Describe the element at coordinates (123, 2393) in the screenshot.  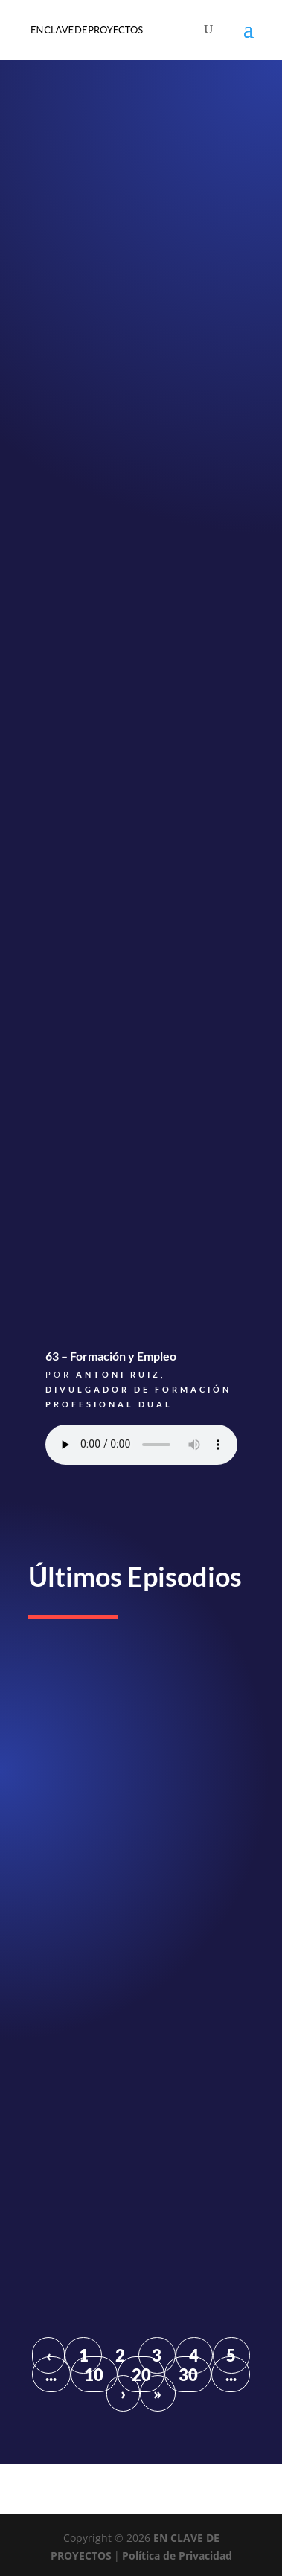
I see `› [Página siguiente]` at that location.